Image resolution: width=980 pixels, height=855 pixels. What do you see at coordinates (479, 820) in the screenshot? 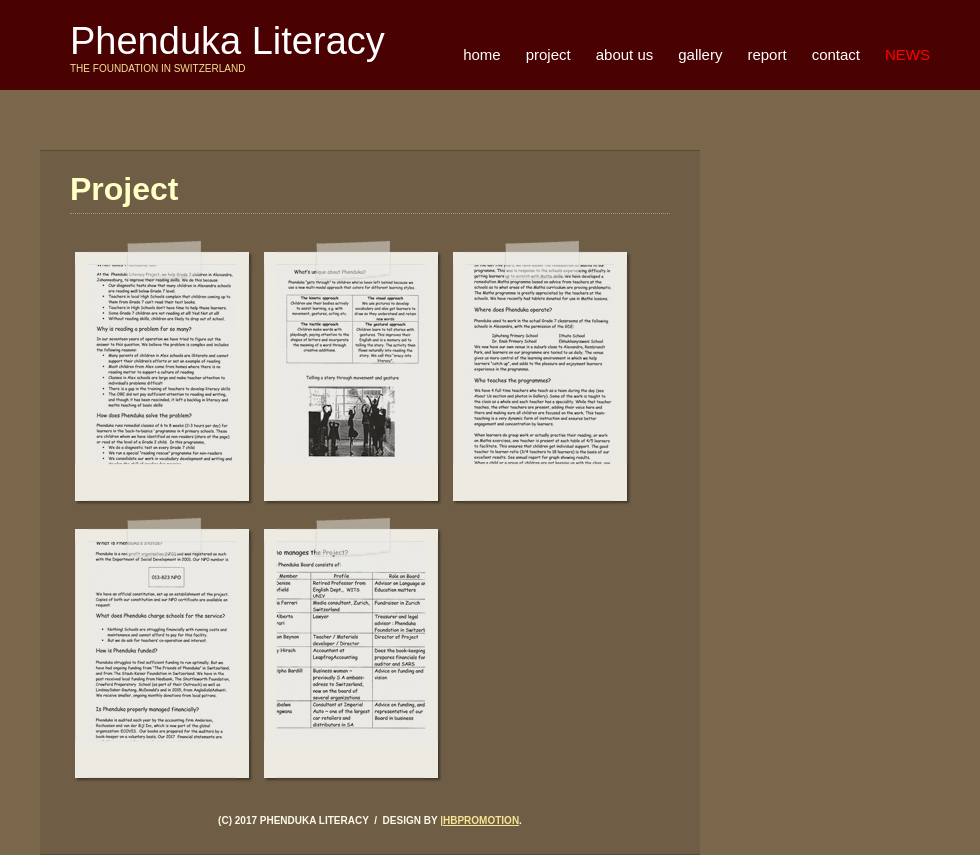
I see `|Hbpromotion` at bounding box center [479, 820].